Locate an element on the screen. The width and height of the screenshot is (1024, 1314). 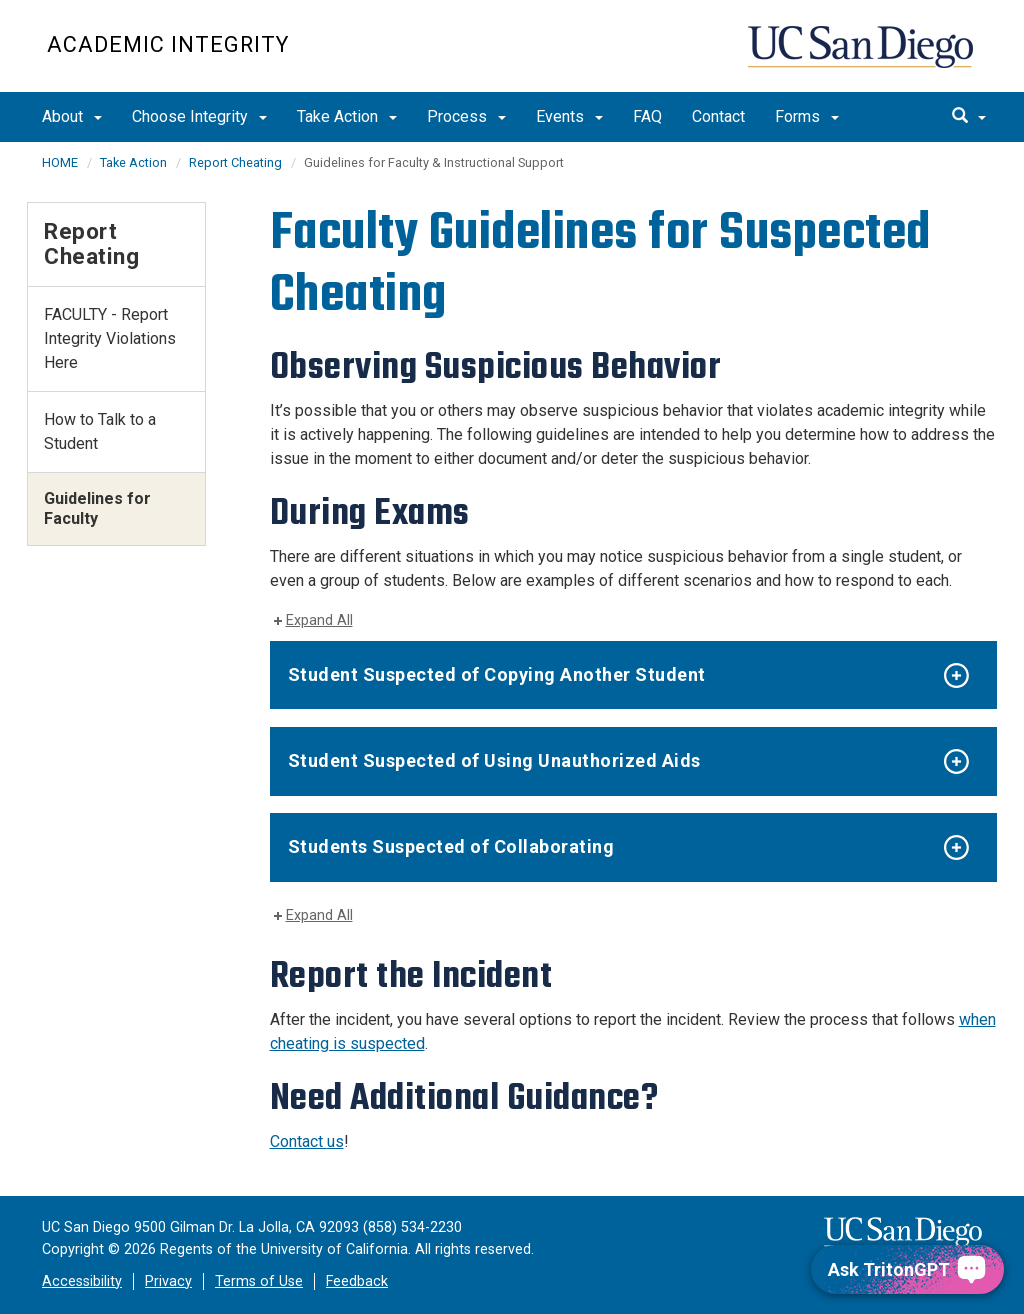
[Ask TritonGPT, a Generative AI Assistant] is located at coordinates (907, 1269).